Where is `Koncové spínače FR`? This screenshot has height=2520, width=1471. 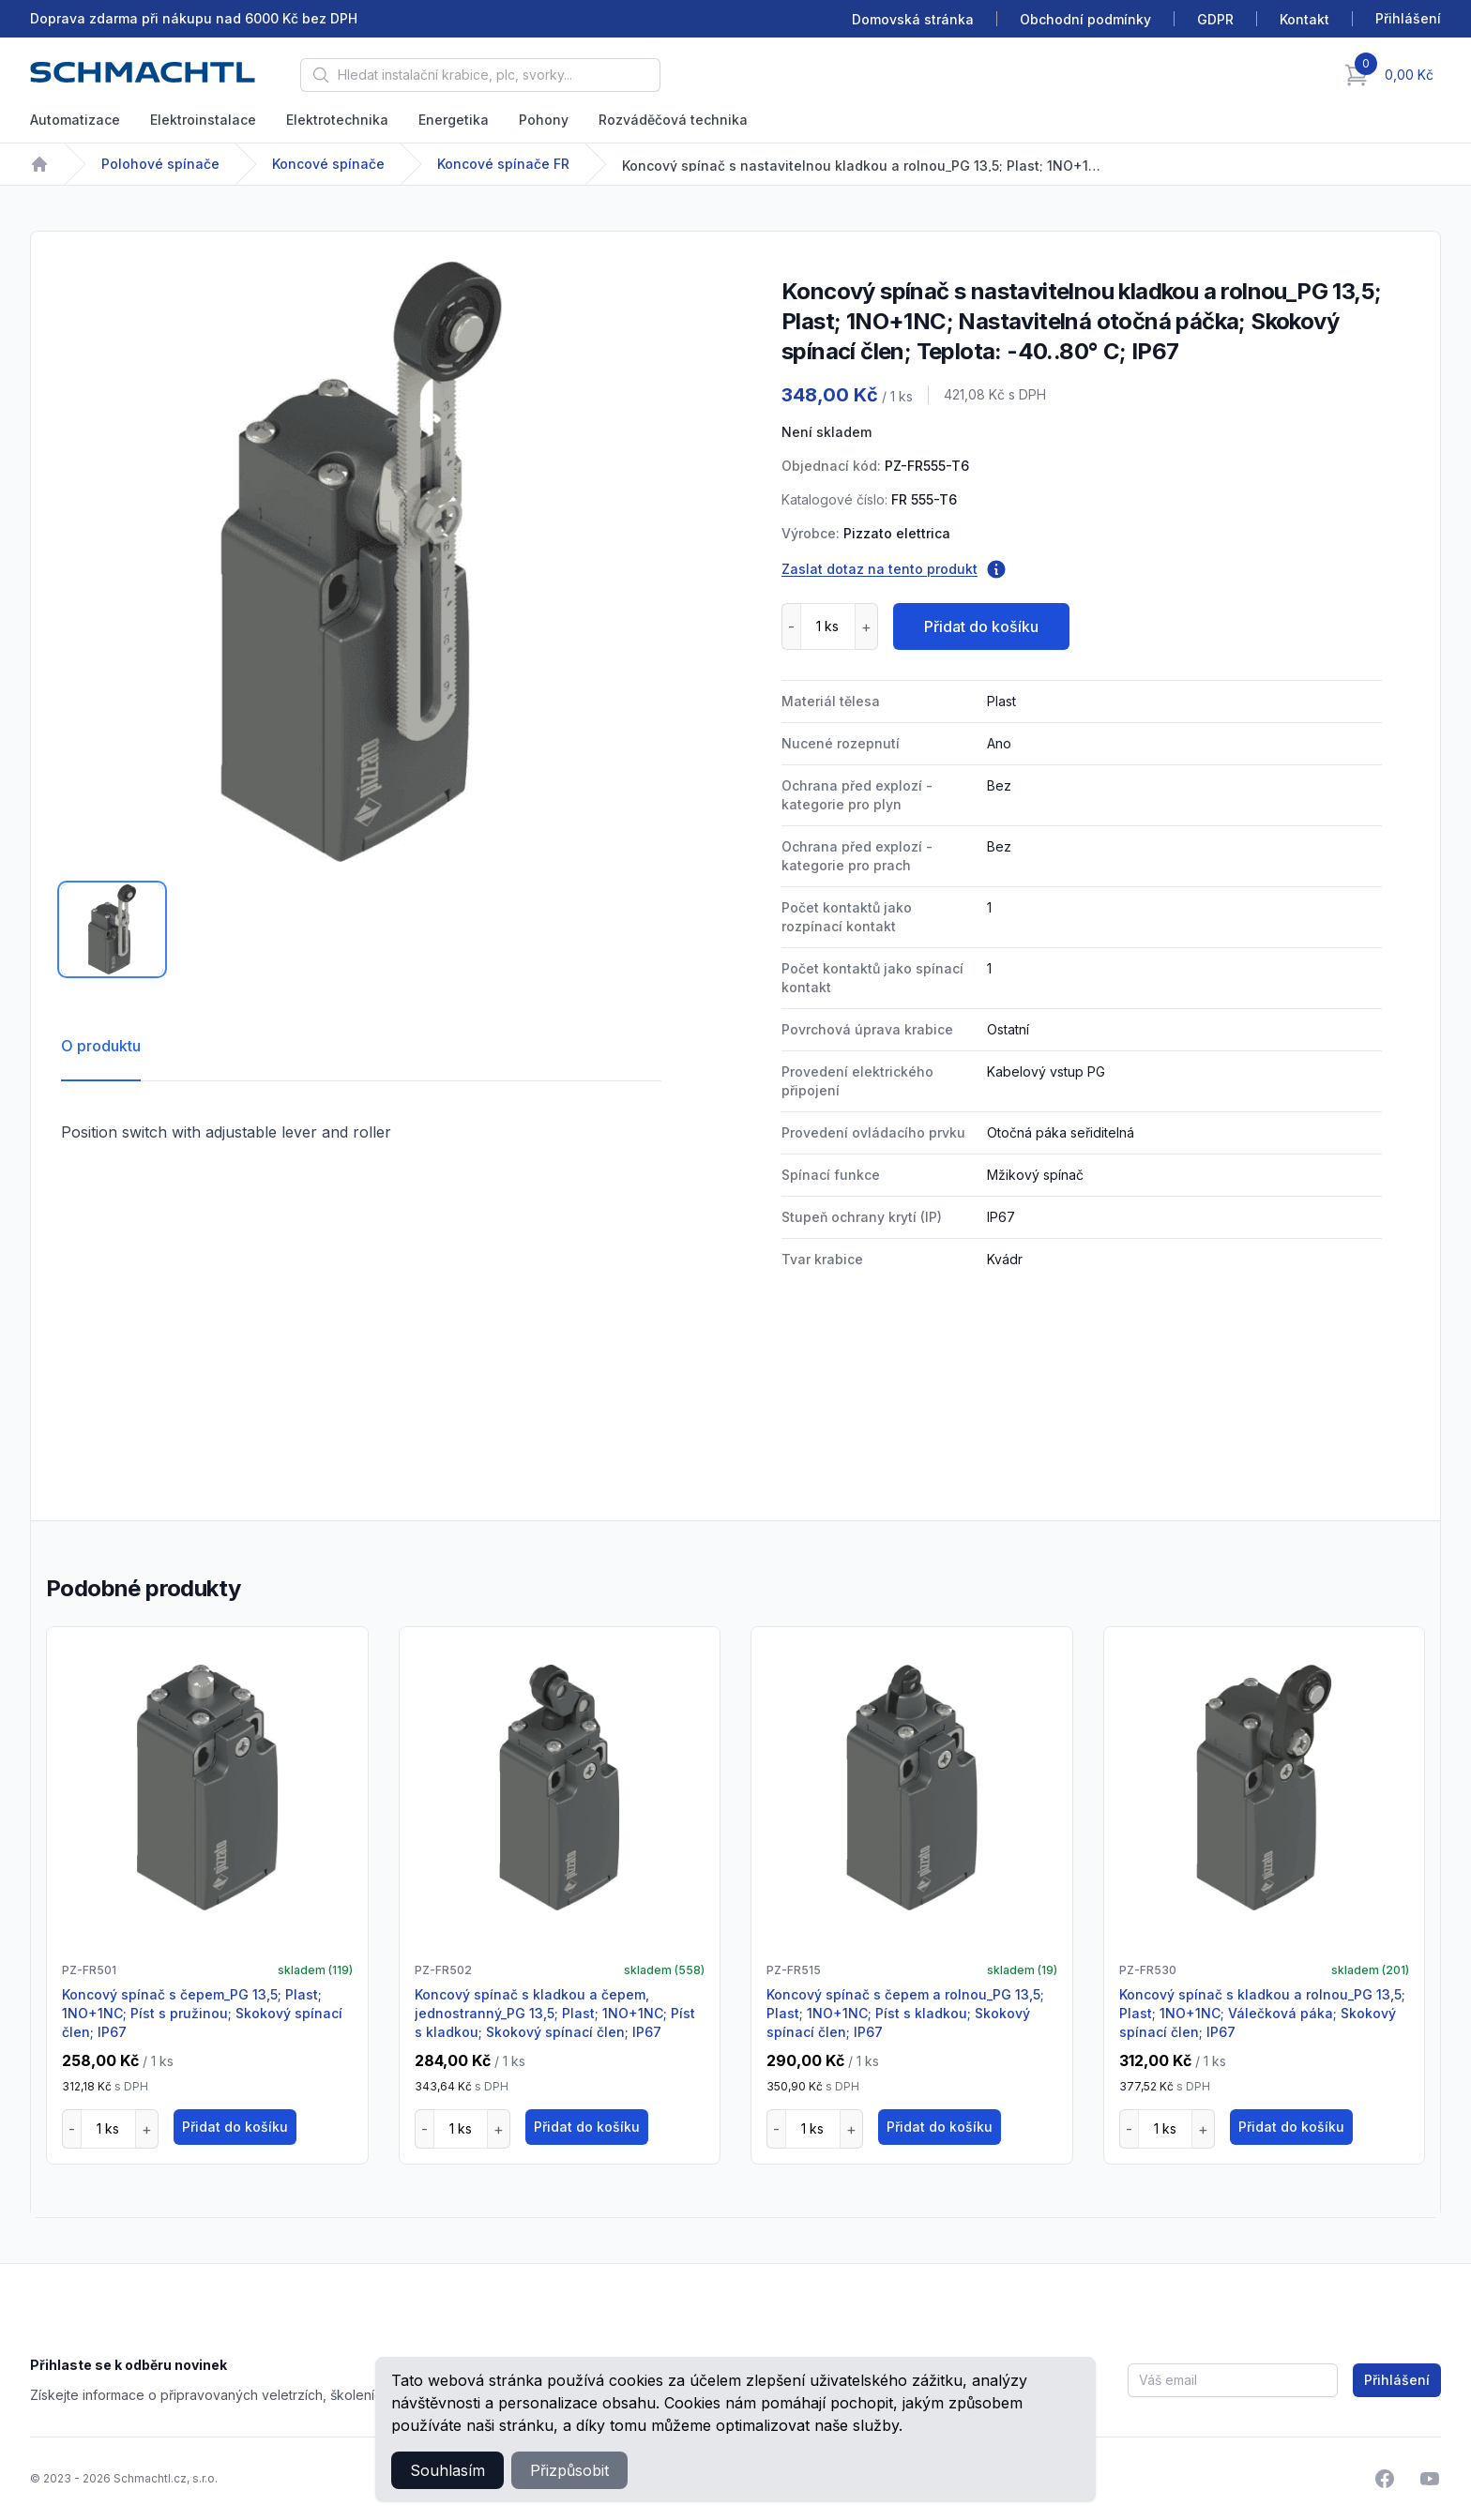
Koncové spínače FR is located at coordinates (503, 164).